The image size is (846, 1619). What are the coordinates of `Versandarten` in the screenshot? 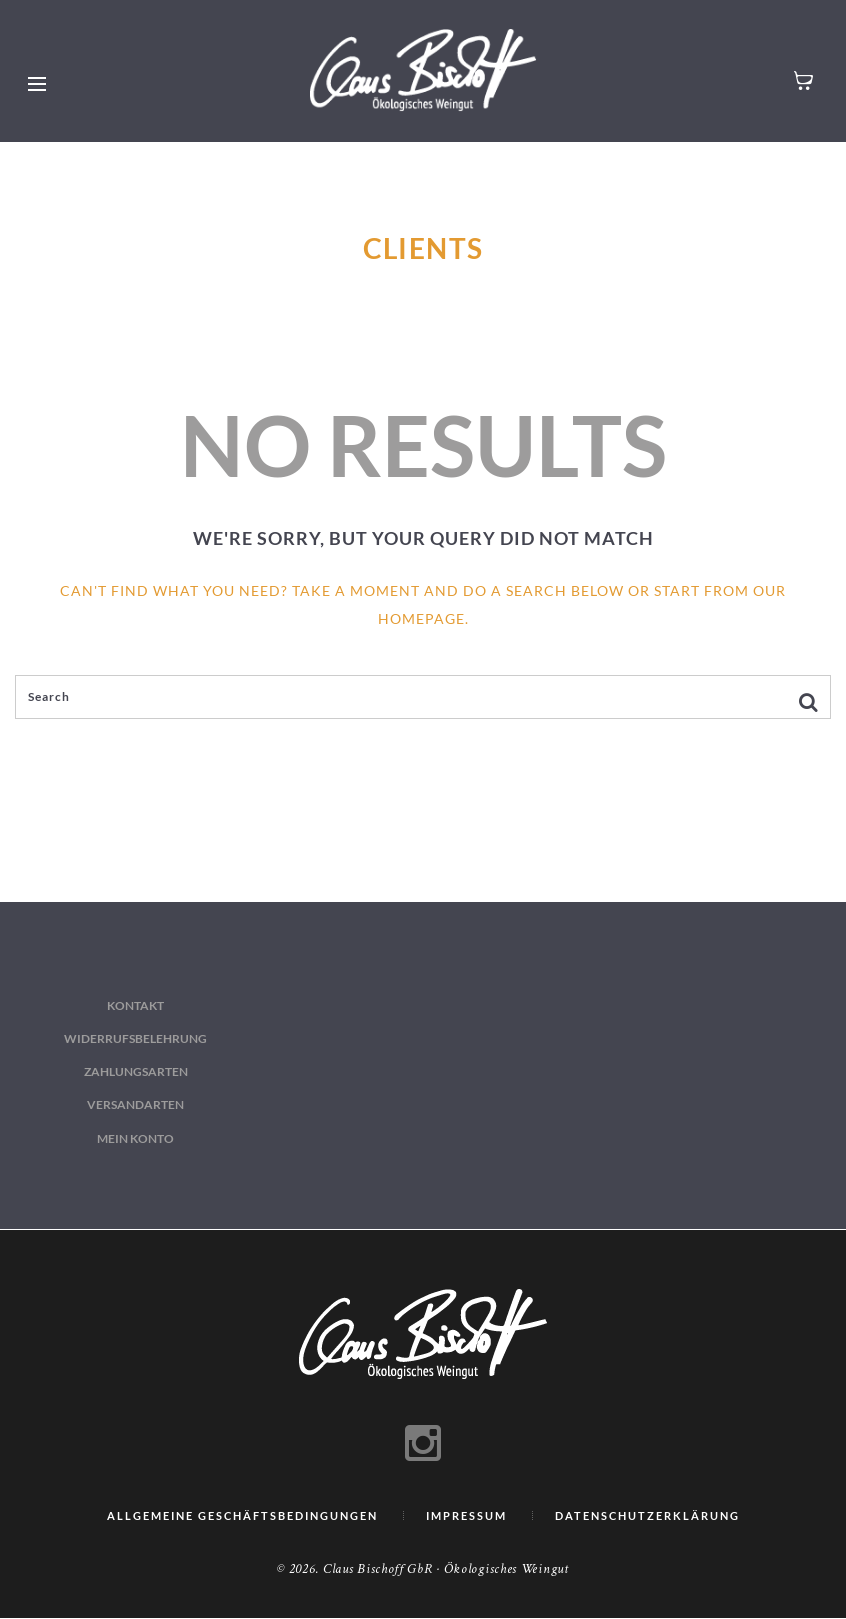 It's located at (135, 1104).